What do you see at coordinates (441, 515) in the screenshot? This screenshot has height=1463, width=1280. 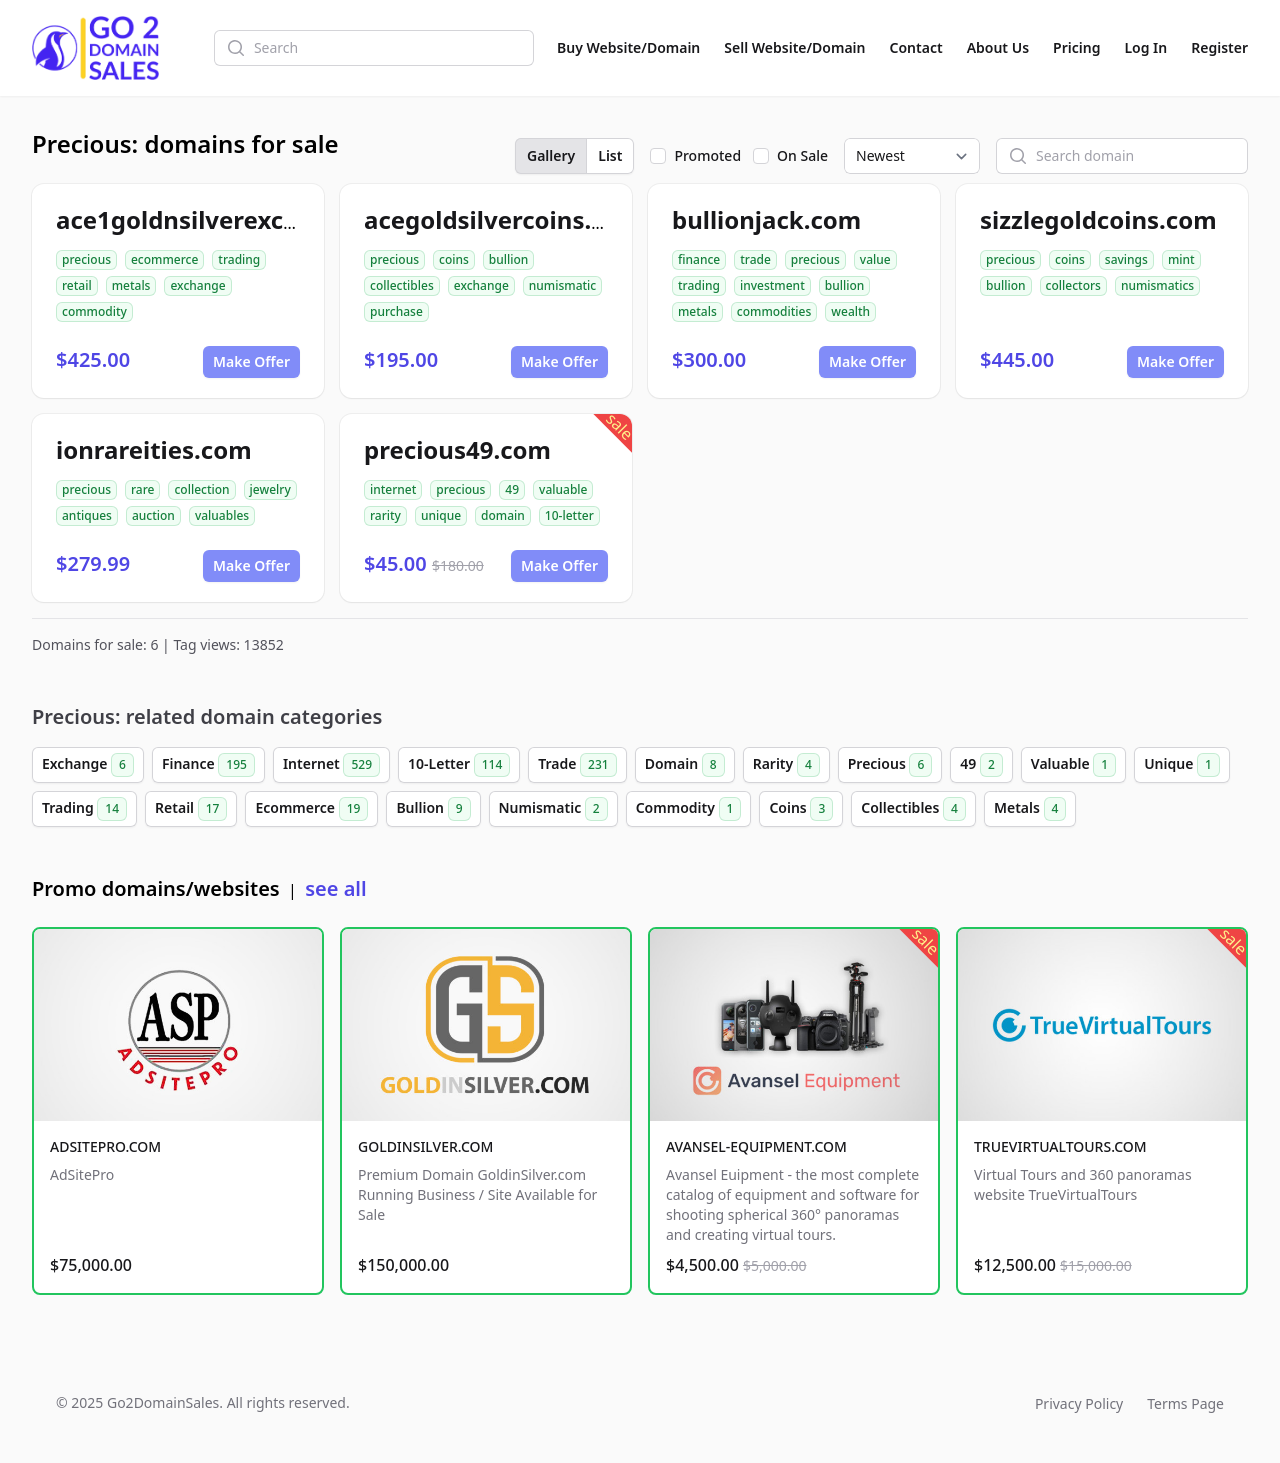 I see `unique` at bounding box center [441, 515].